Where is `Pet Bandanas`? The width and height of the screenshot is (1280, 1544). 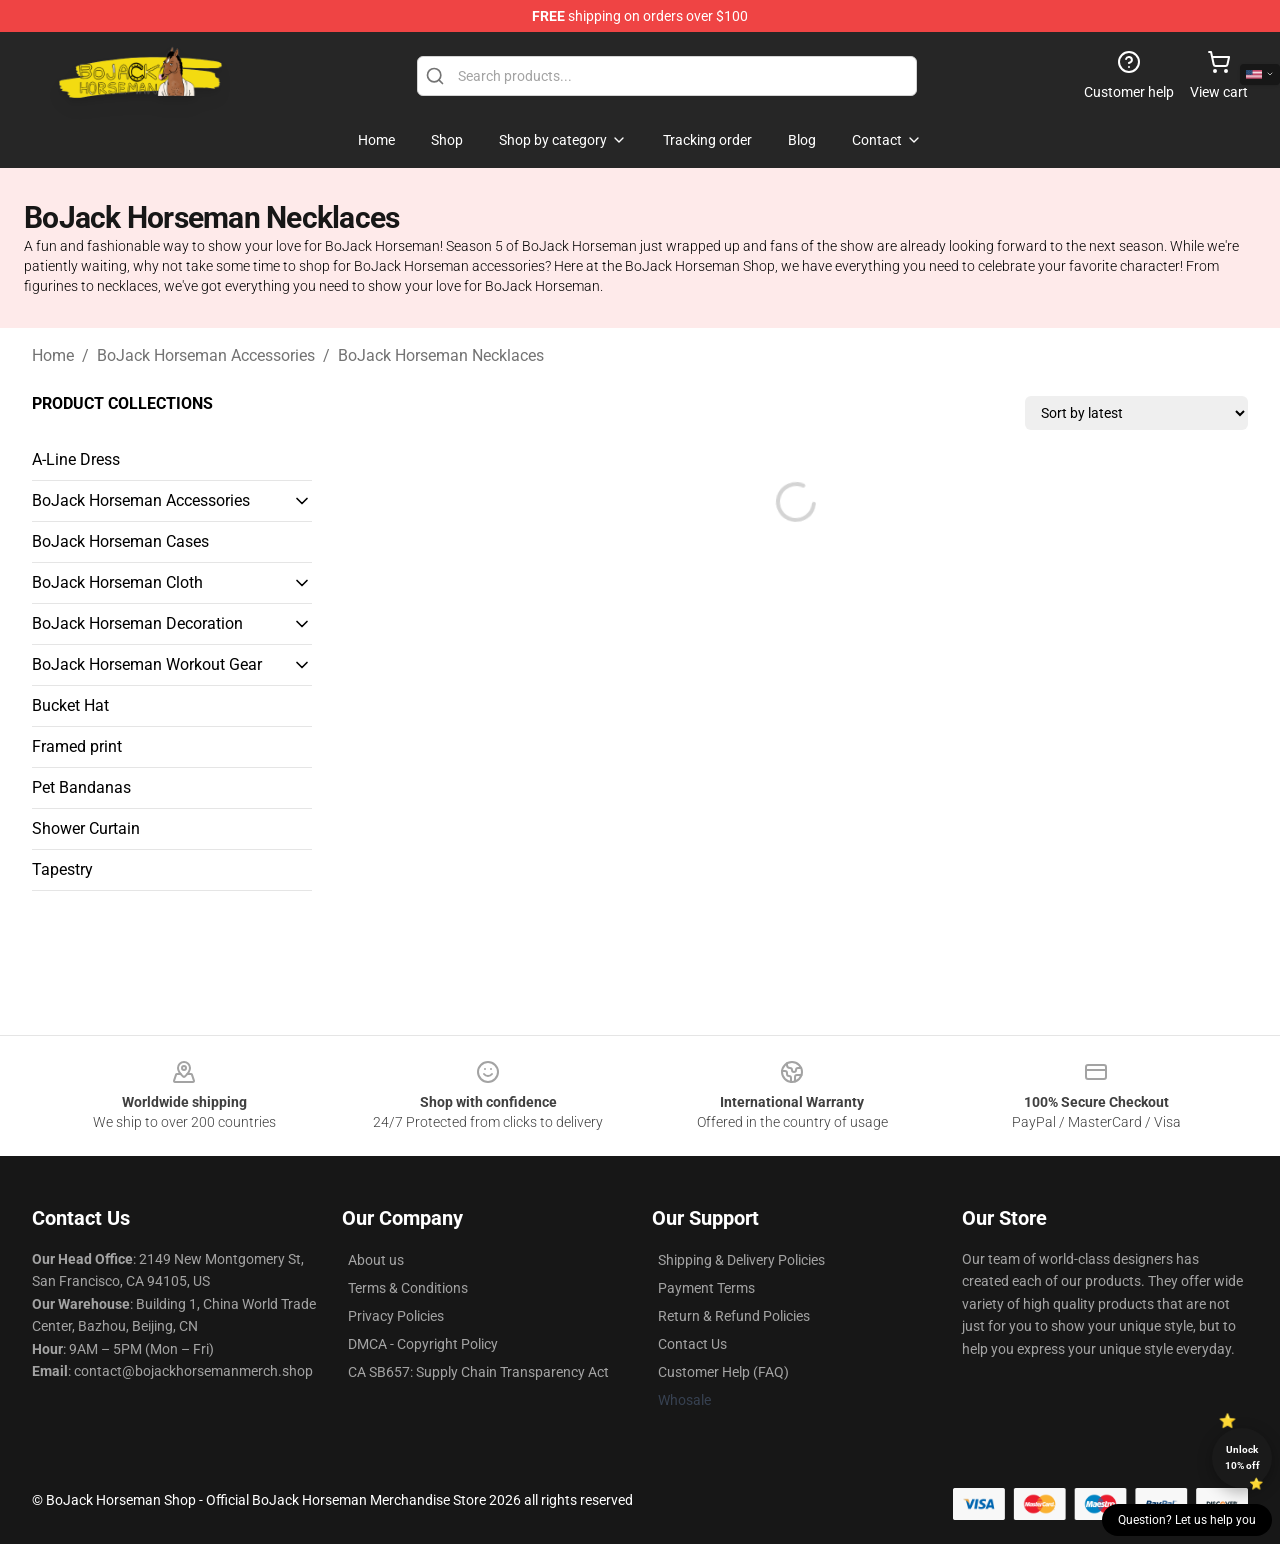
Pet Bandanas is located at coordinates (81, 787).